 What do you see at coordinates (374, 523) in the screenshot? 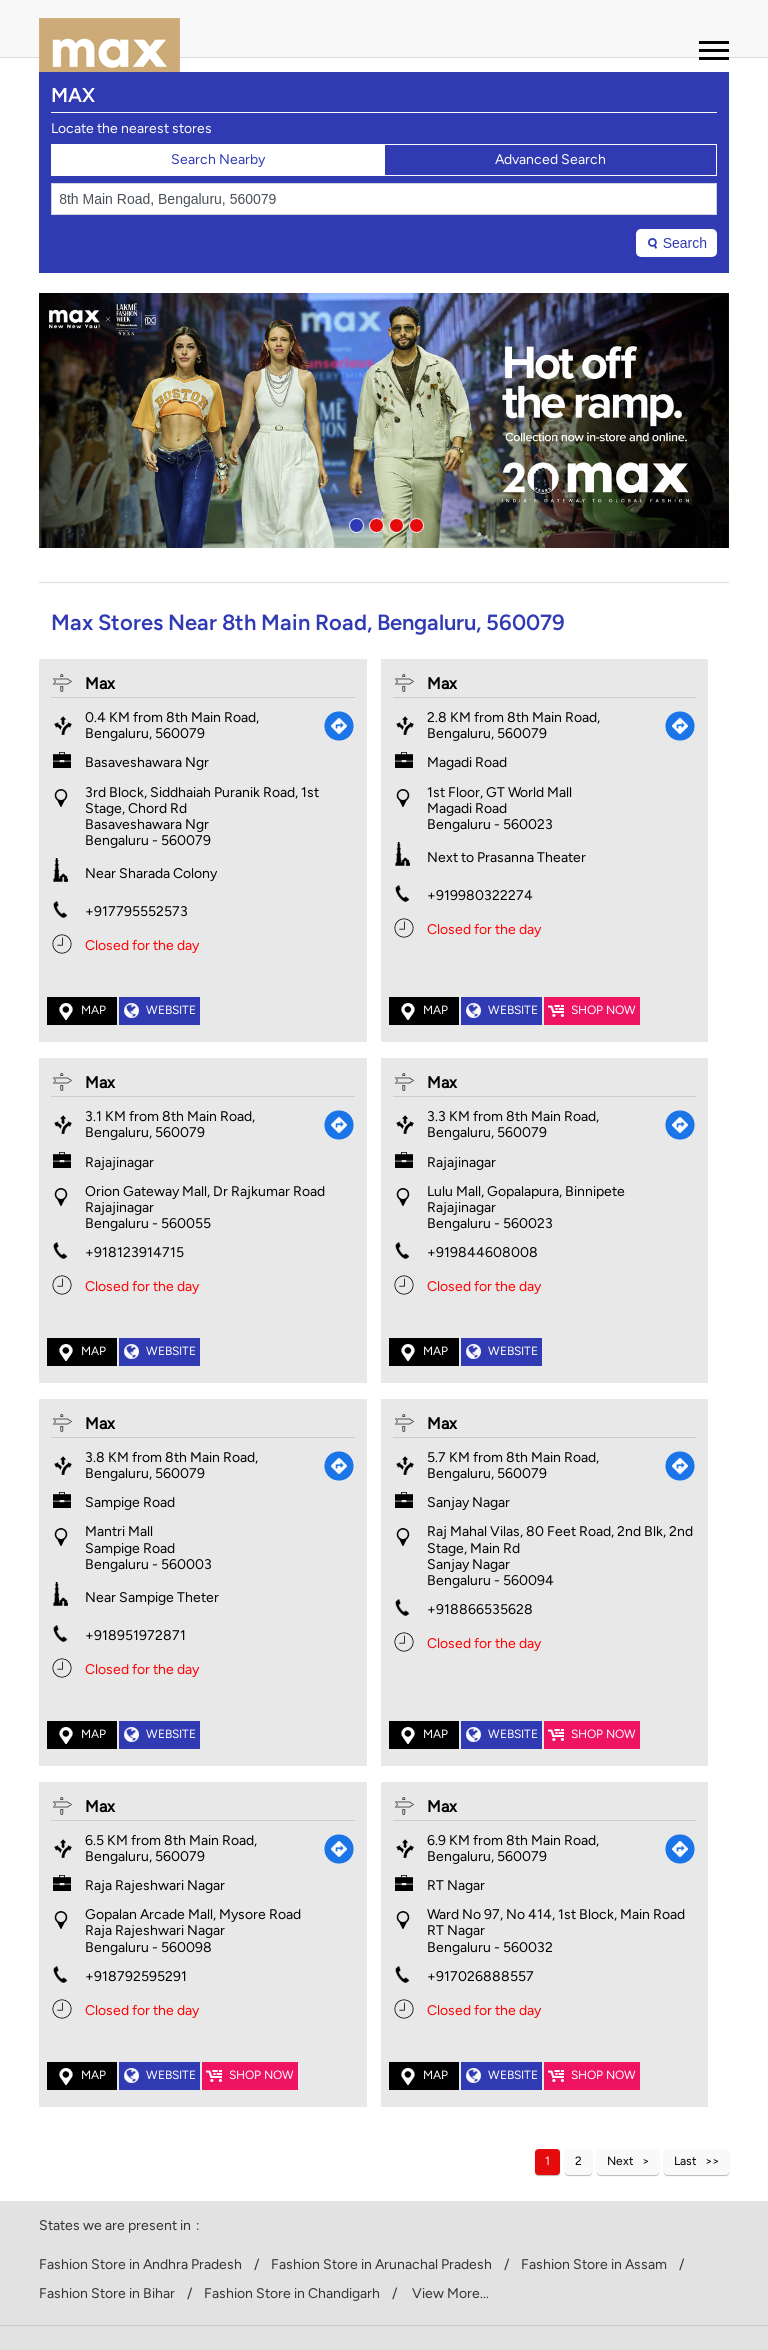
I see `2 [tab]` at bounding box center [374, 523].